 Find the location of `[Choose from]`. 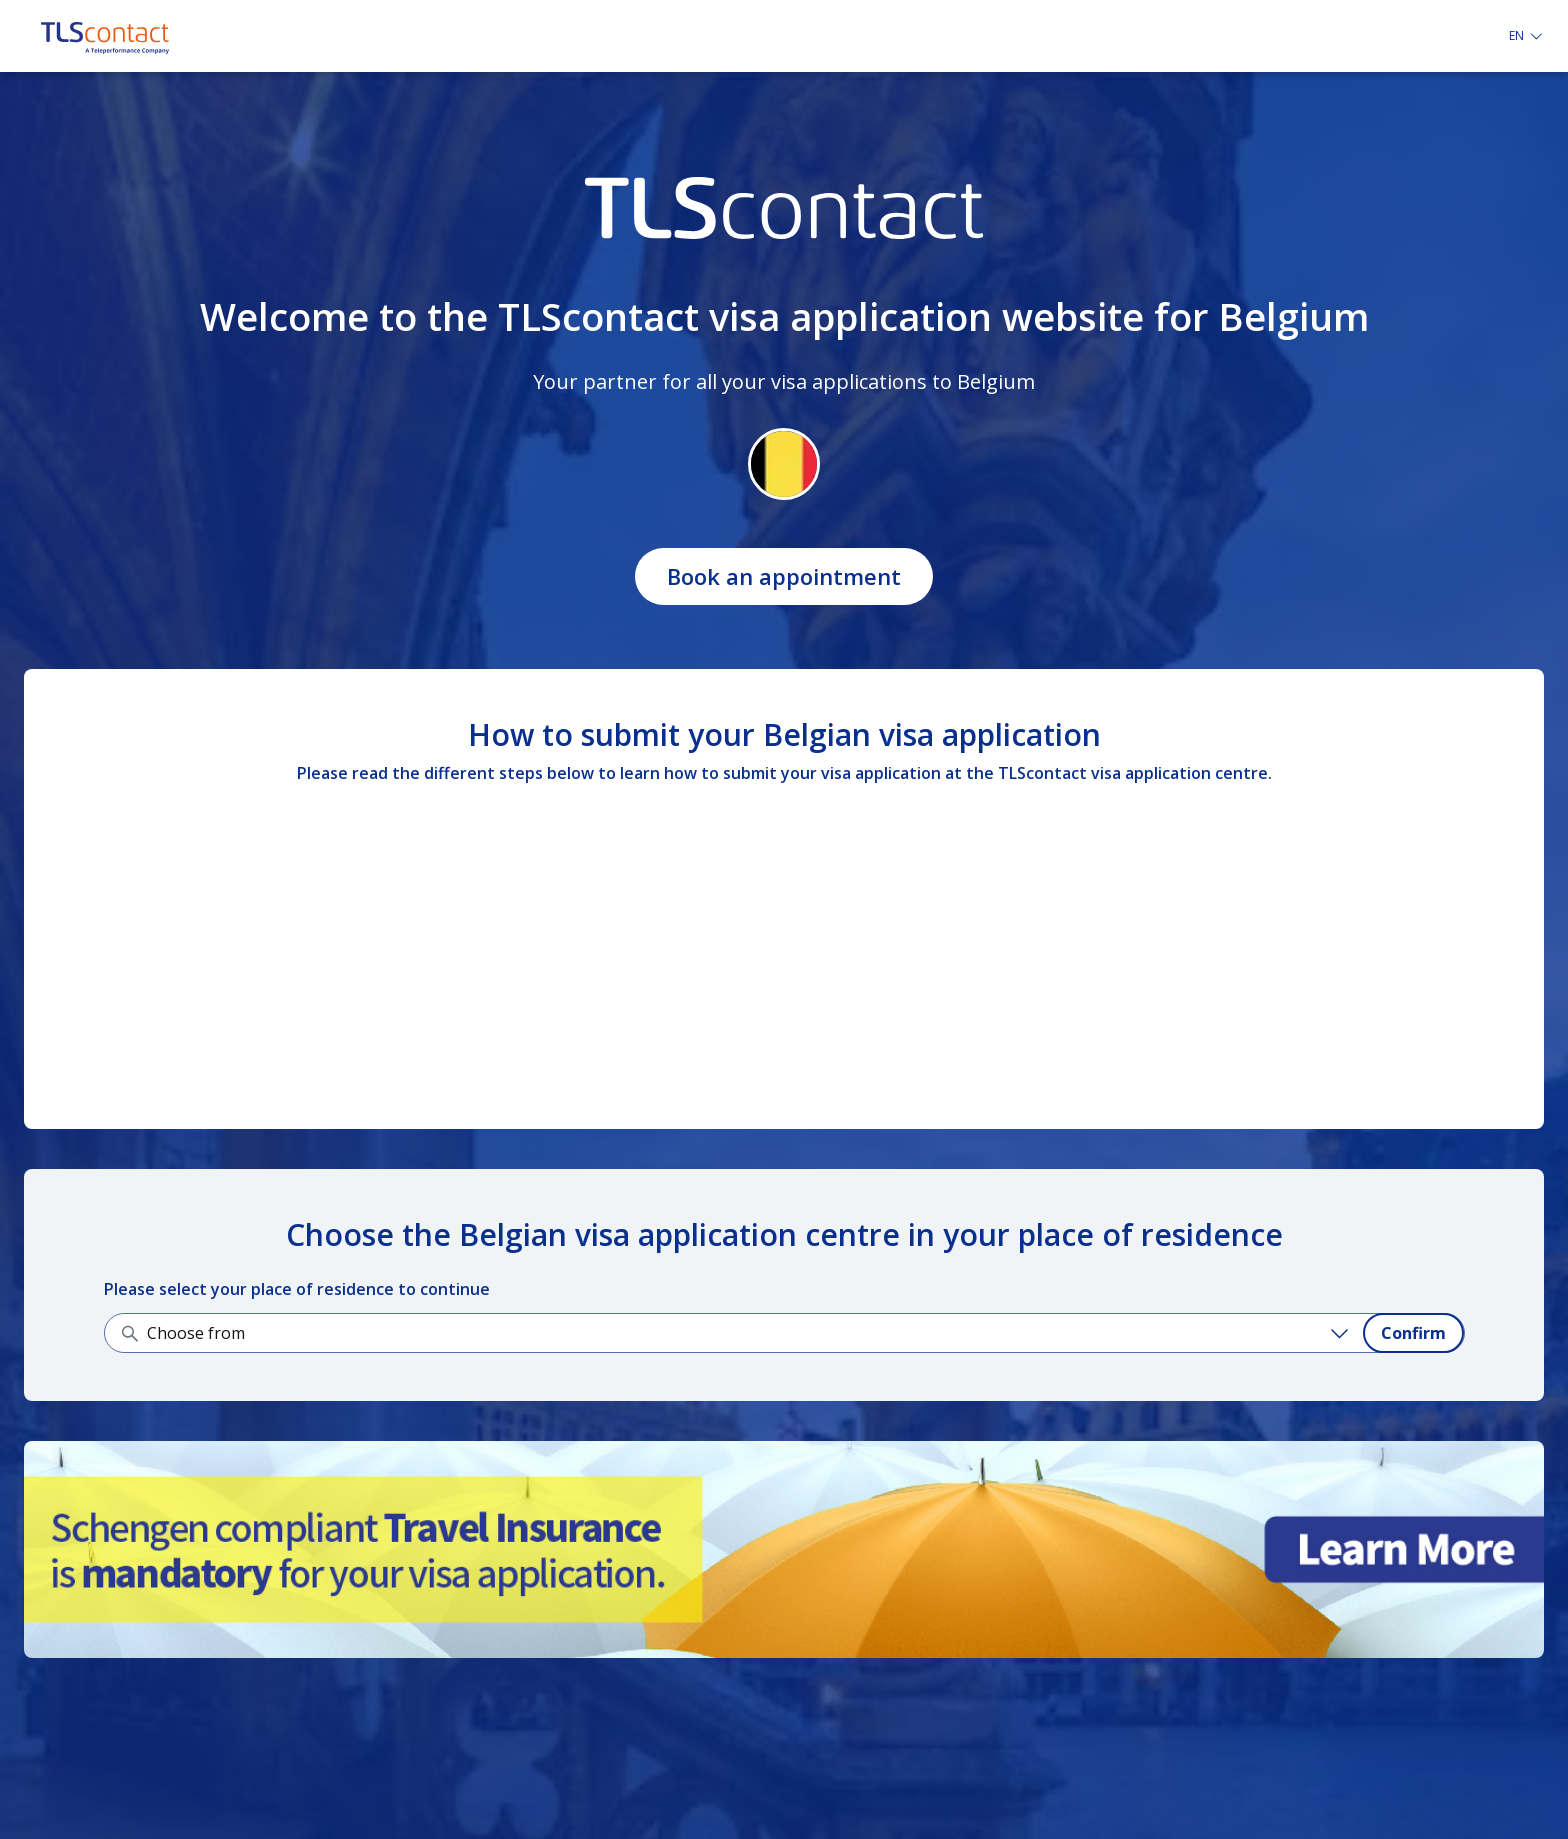

[Choose from] is located at coordinates (751, 1333).